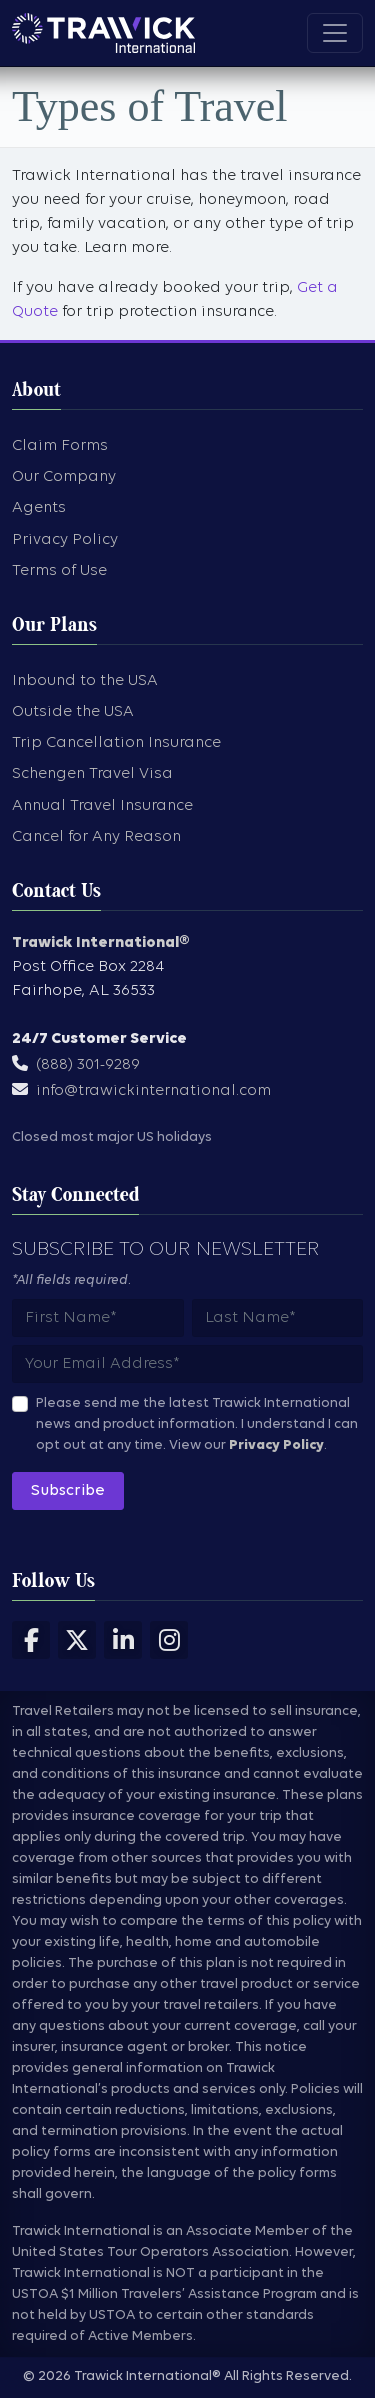 Image resolution: width=375 pixels, height=2398 pixels. What do you see at coordinates (60, 446) in the screenshot?
I see `Claim Forms` at bounding box center [60, 446].